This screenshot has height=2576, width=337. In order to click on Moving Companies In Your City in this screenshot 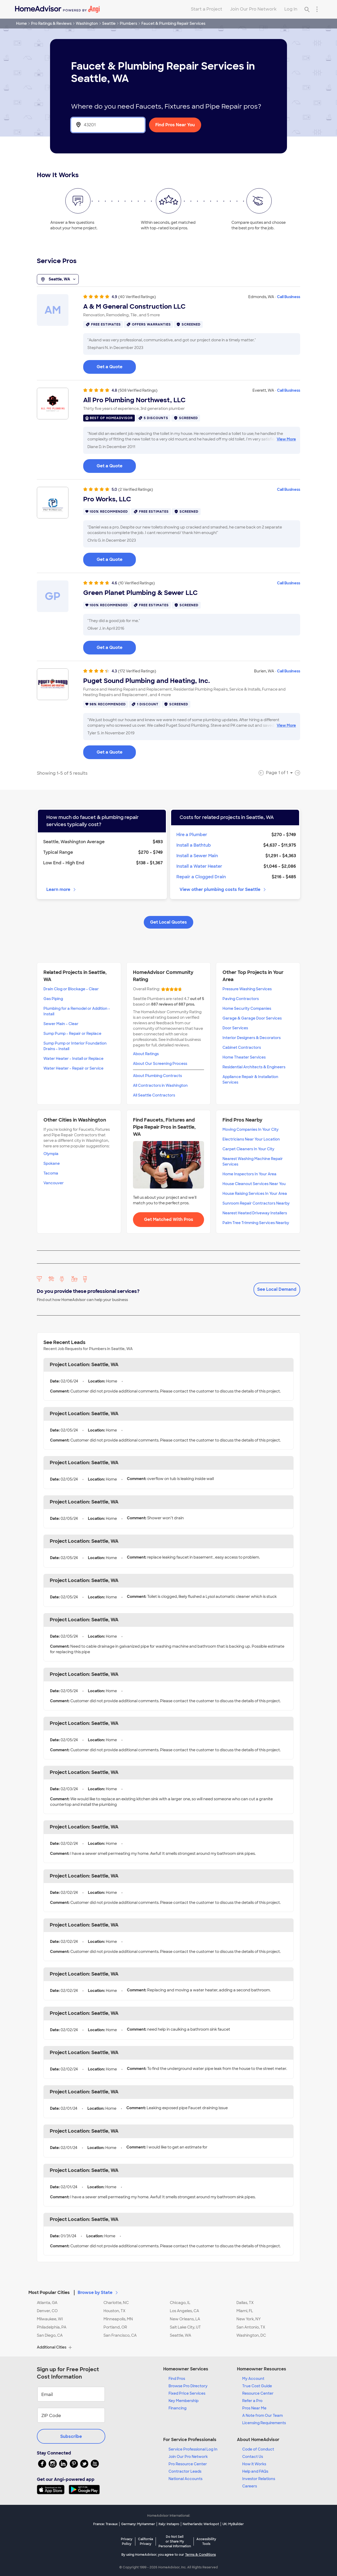, I will do `click(250, 1129)`.